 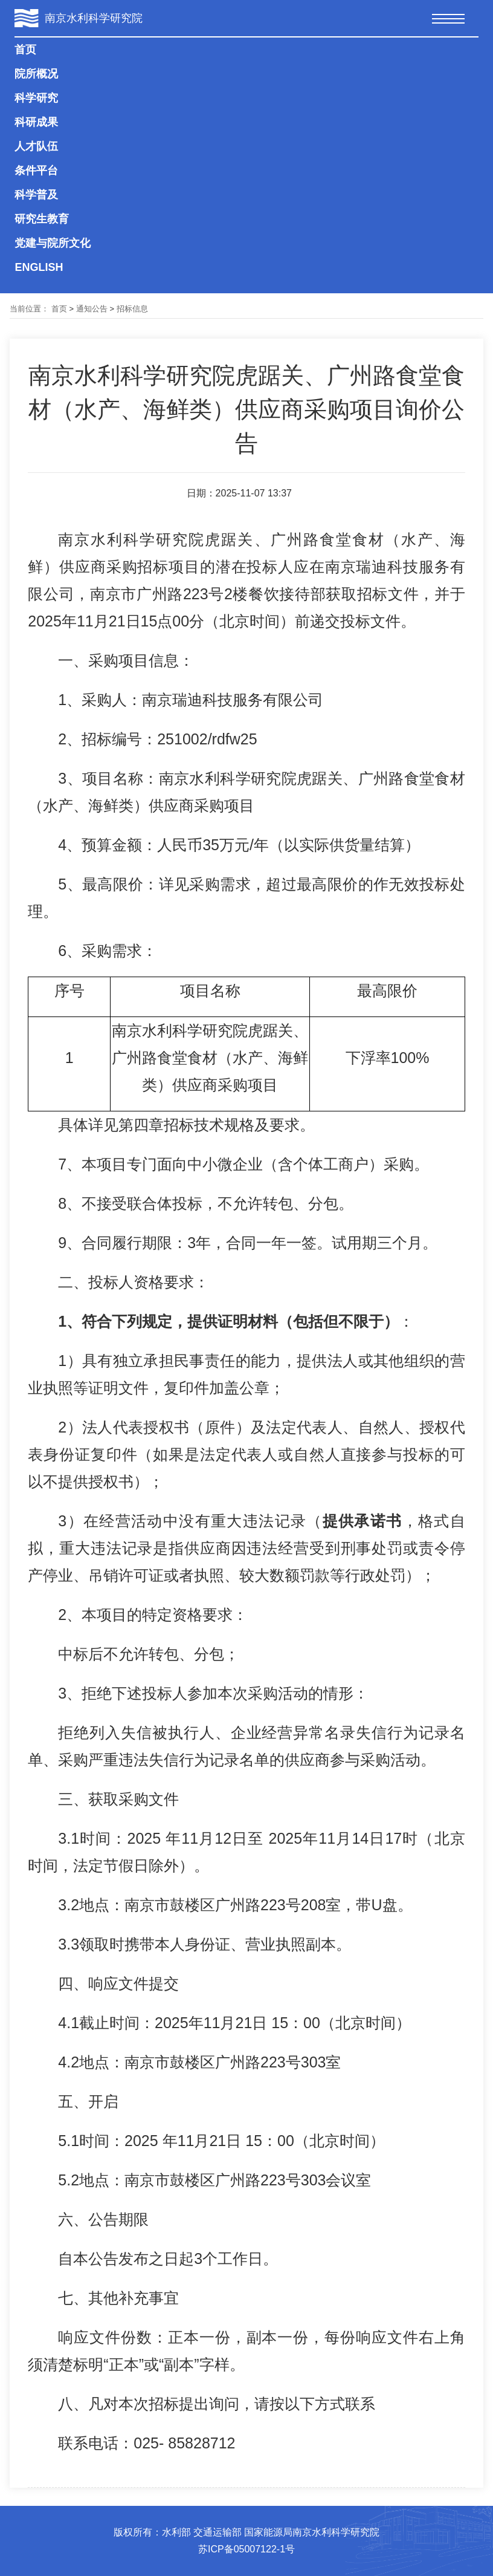 I want to click on 苏ICP备05007122-1号, so click(x=246, y=2549).